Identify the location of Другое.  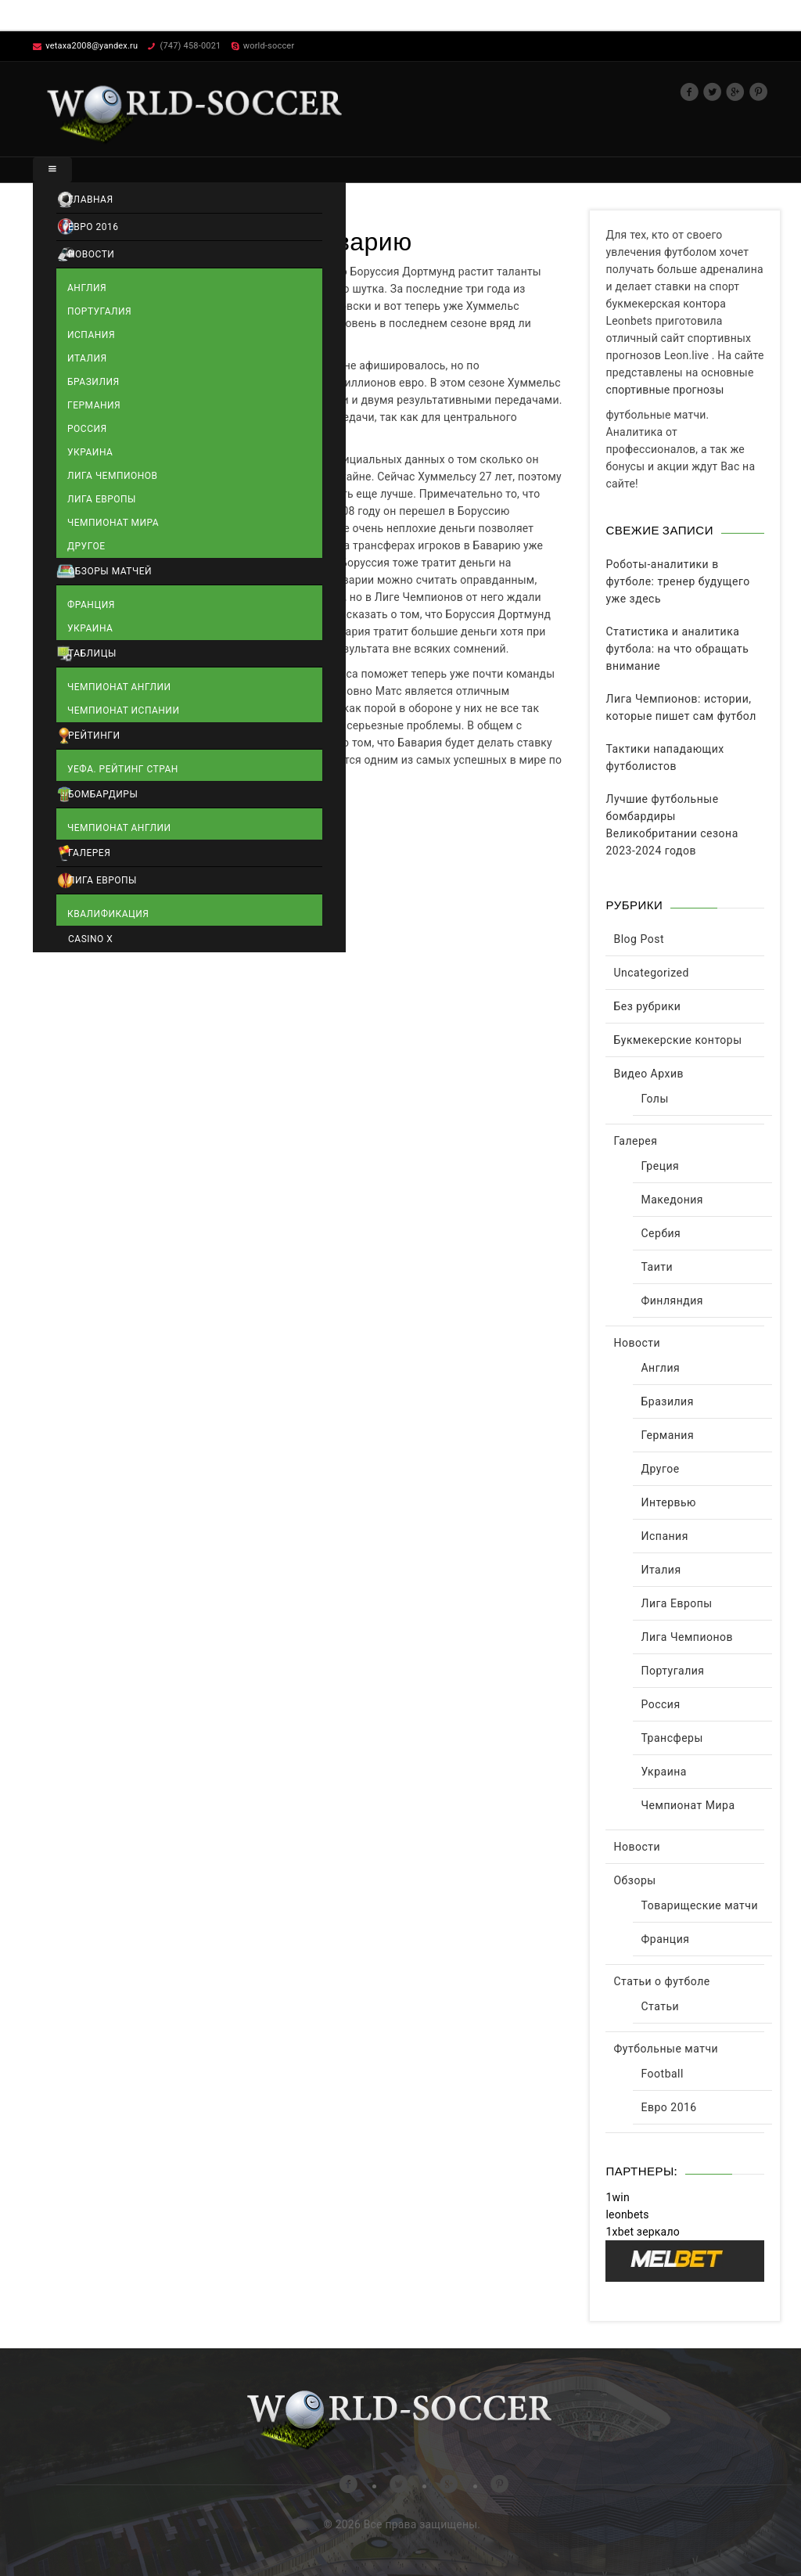
(86, 546).